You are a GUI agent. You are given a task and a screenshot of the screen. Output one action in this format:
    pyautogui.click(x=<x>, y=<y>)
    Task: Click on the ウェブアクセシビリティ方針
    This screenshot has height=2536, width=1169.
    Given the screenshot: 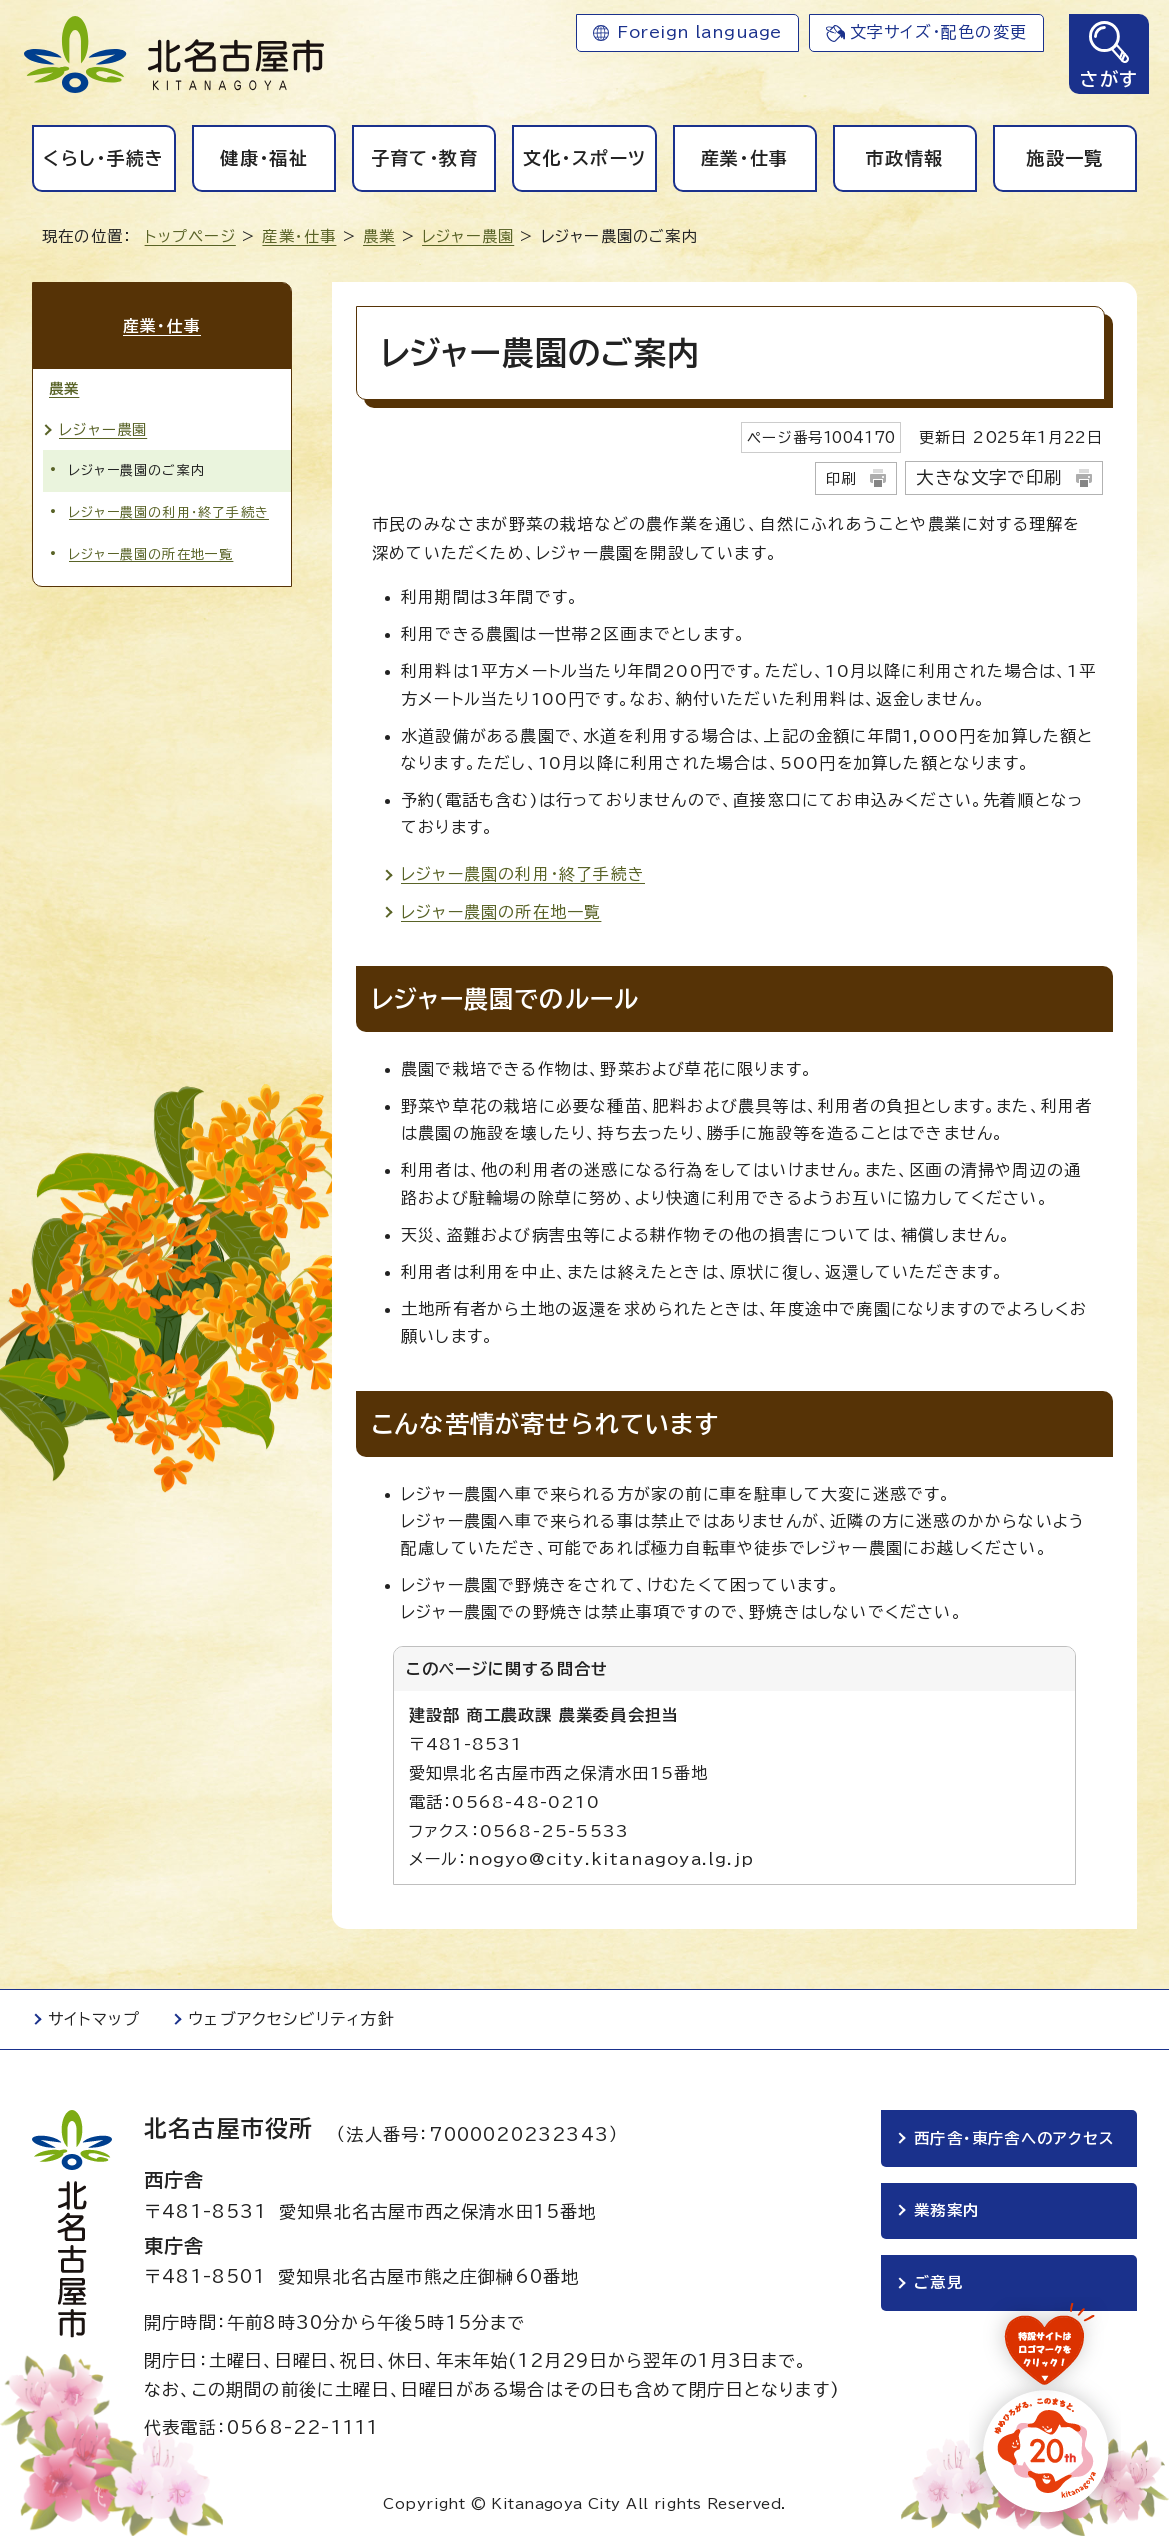 What is the action you would take?
    pyautogui.click(x=291, y=2019)
    